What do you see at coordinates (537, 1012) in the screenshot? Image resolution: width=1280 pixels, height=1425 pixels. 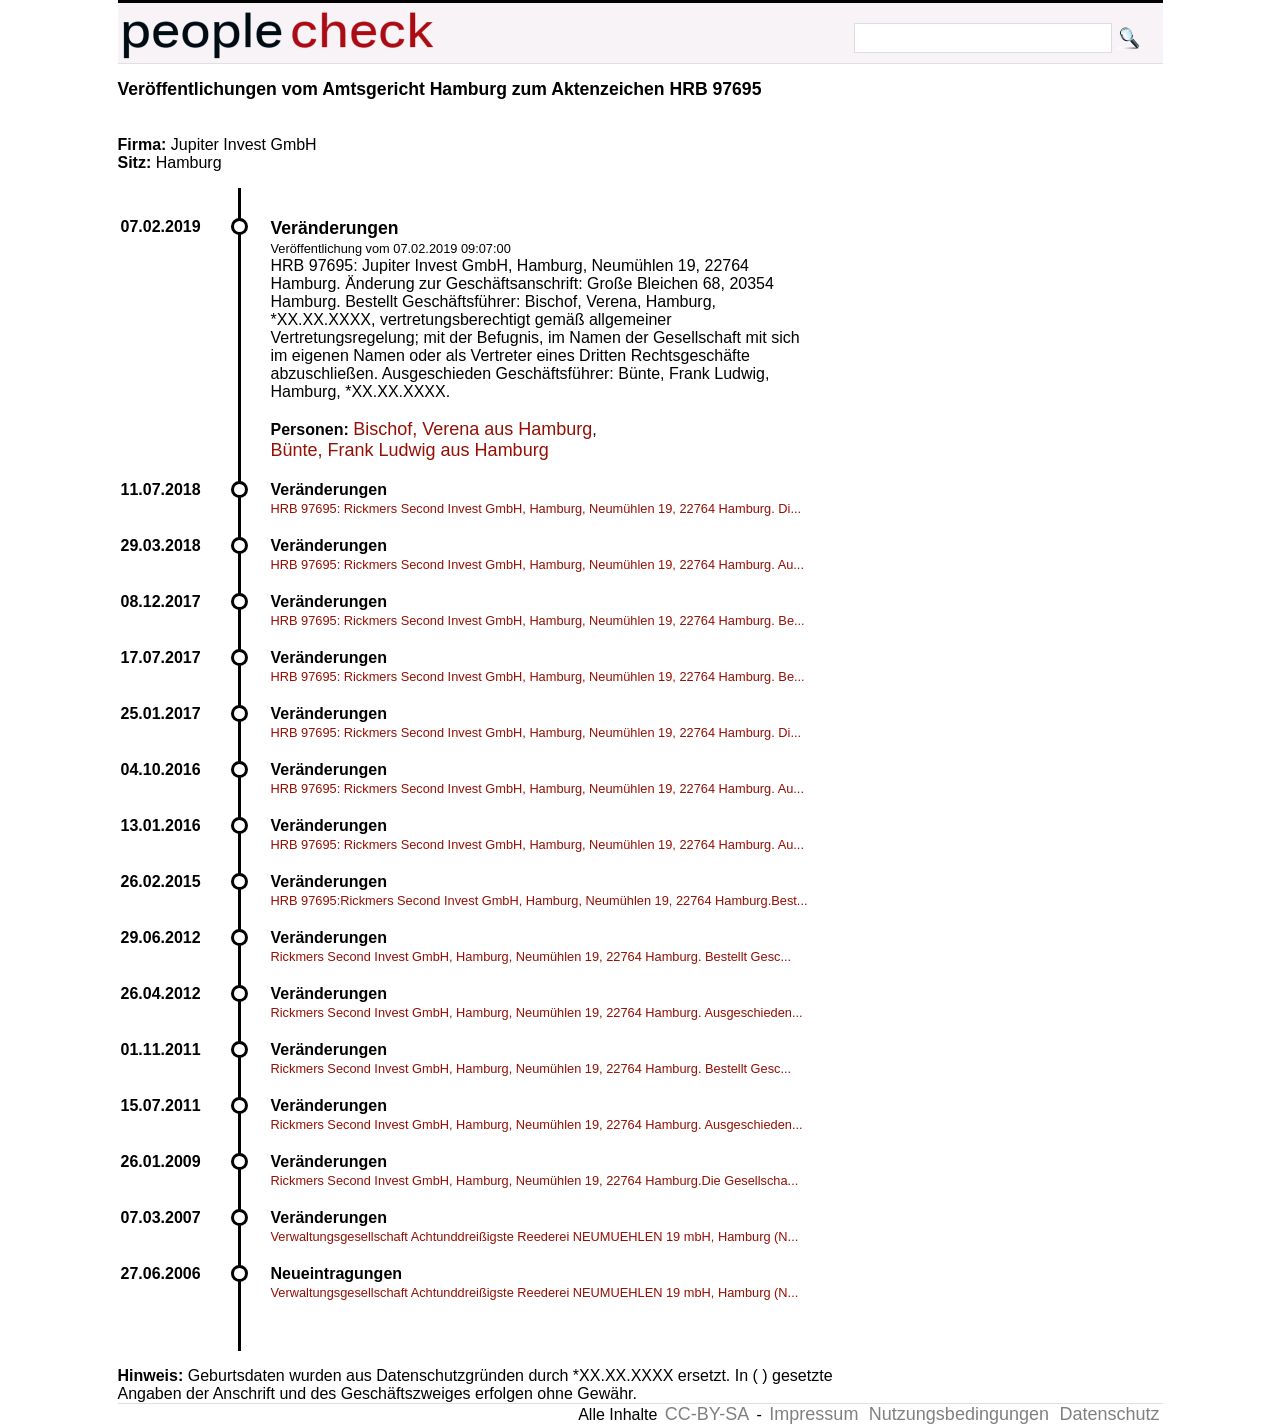 I see `Rickmers Second Invest GmbH, Hamburg, Neumühlen 19, 22764 Hamburg. Ausgeschieden...` at bounding box center [537, 1012].